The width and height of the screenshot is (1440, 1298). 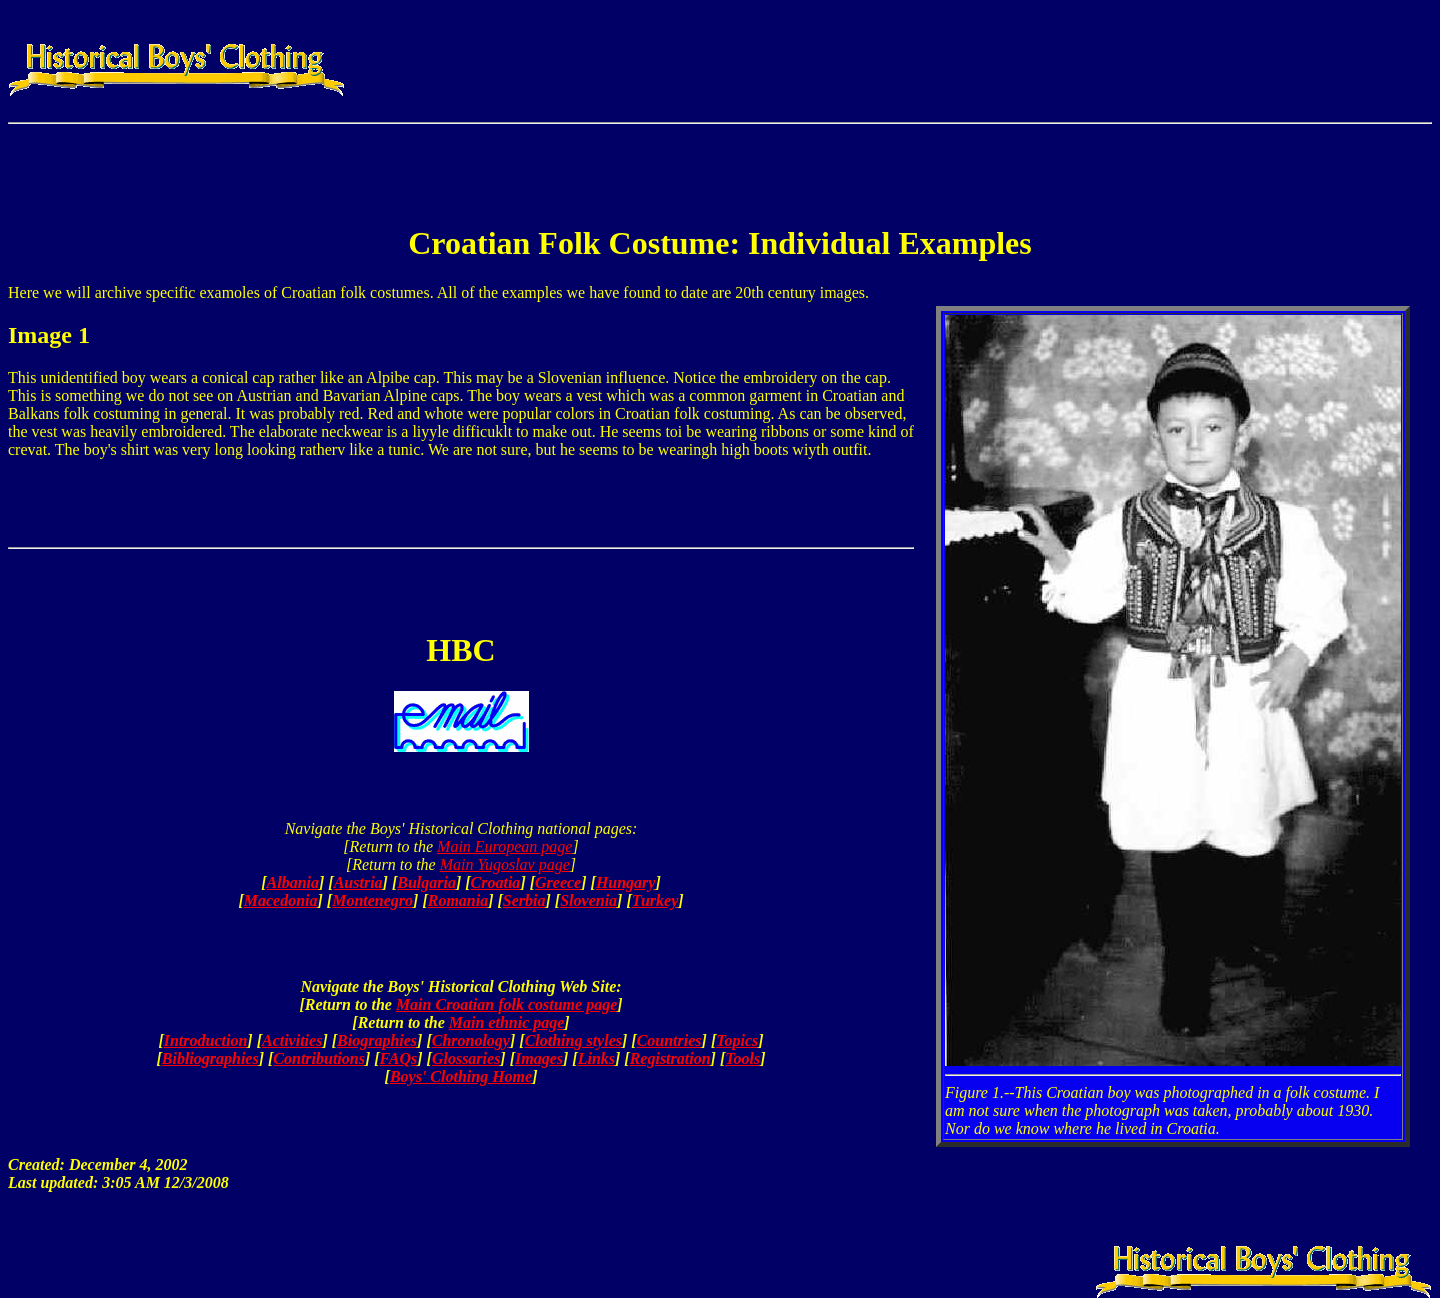 What do you see at coordinates (626, 882) in the screenshot?
I see `Hungary` at bounding box center [626, 882].